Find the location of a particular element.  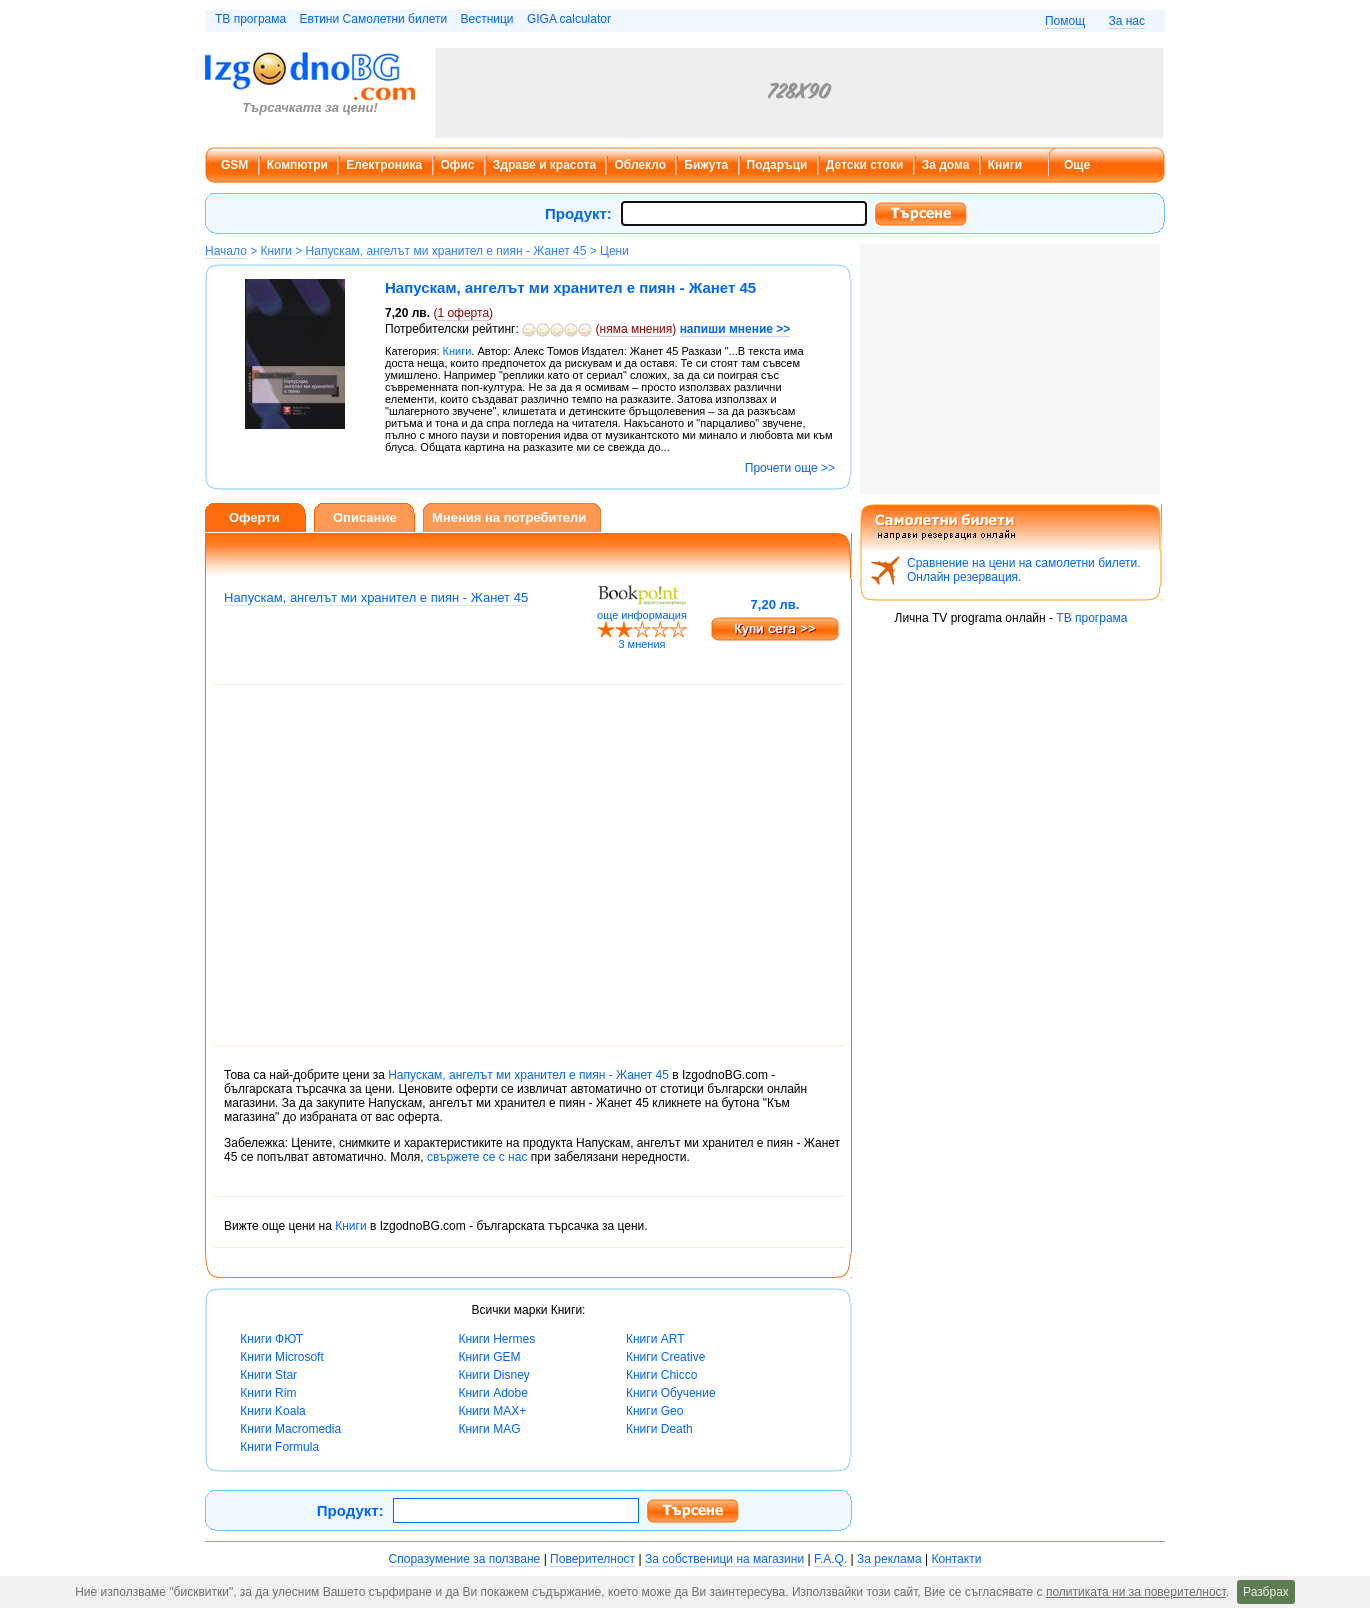

Контакти is located at coordinates (956, 1559).